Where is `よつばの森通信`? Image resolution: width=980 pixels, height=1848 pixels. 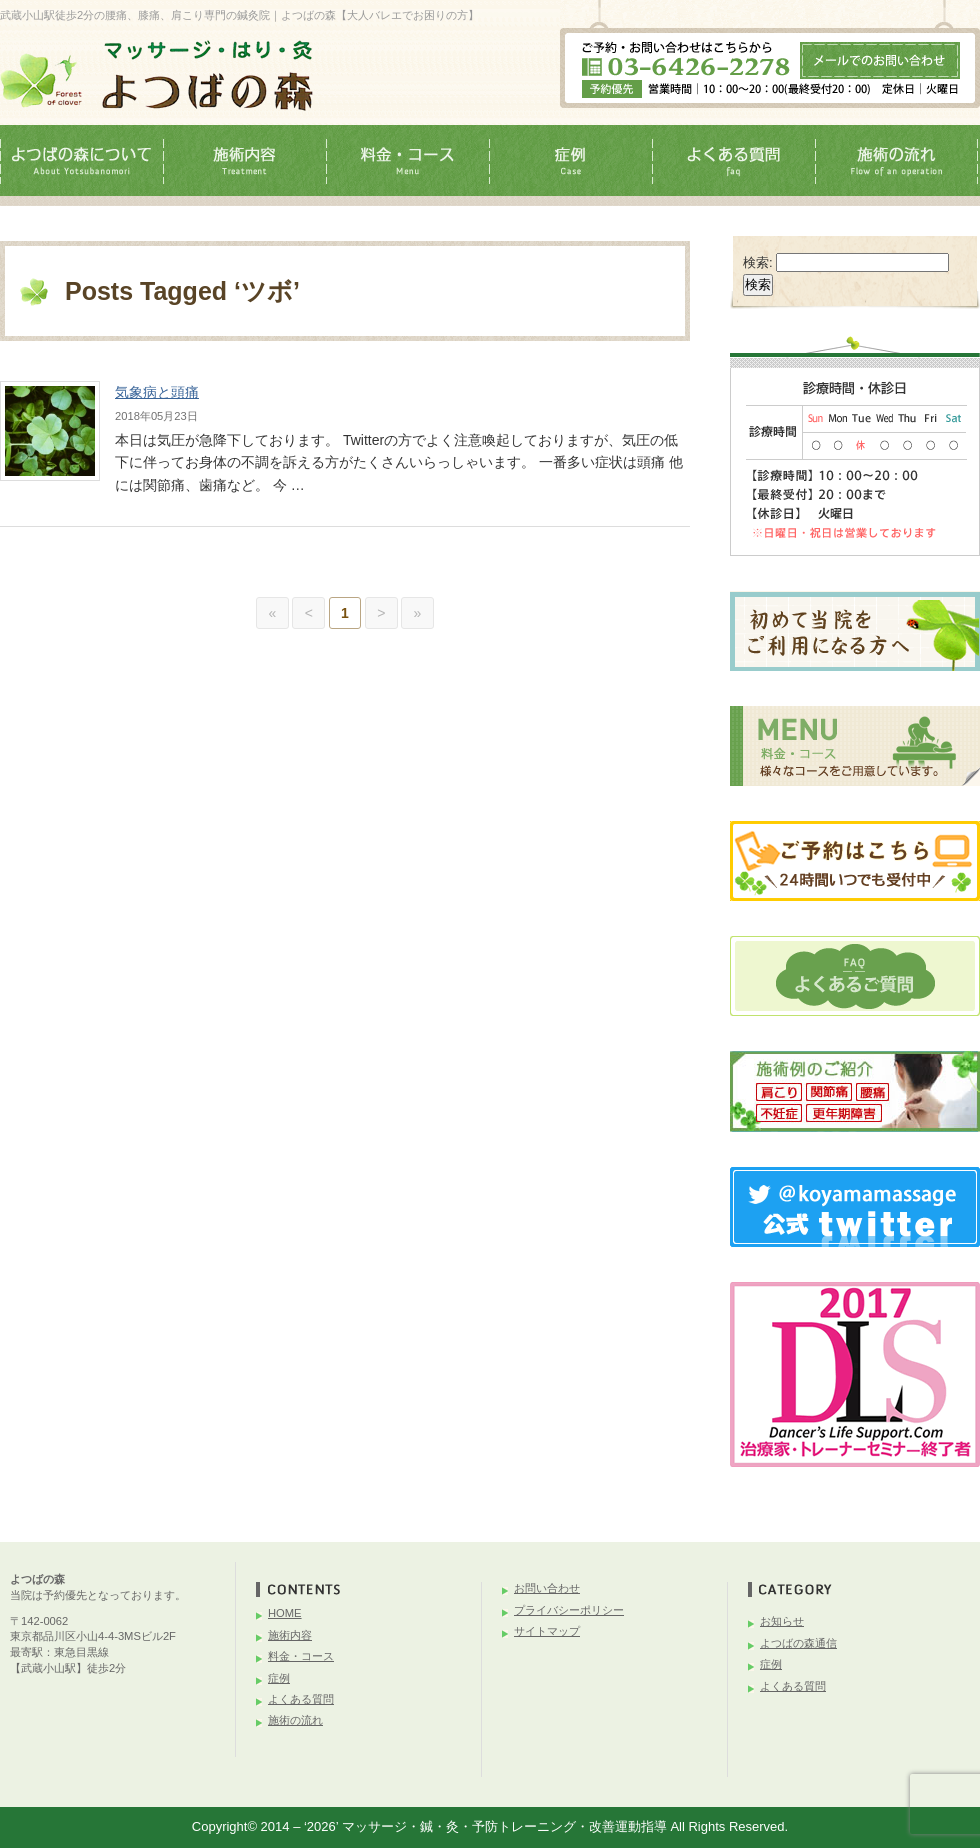 よつばの森通信 is located at coordinates (798, 1643).